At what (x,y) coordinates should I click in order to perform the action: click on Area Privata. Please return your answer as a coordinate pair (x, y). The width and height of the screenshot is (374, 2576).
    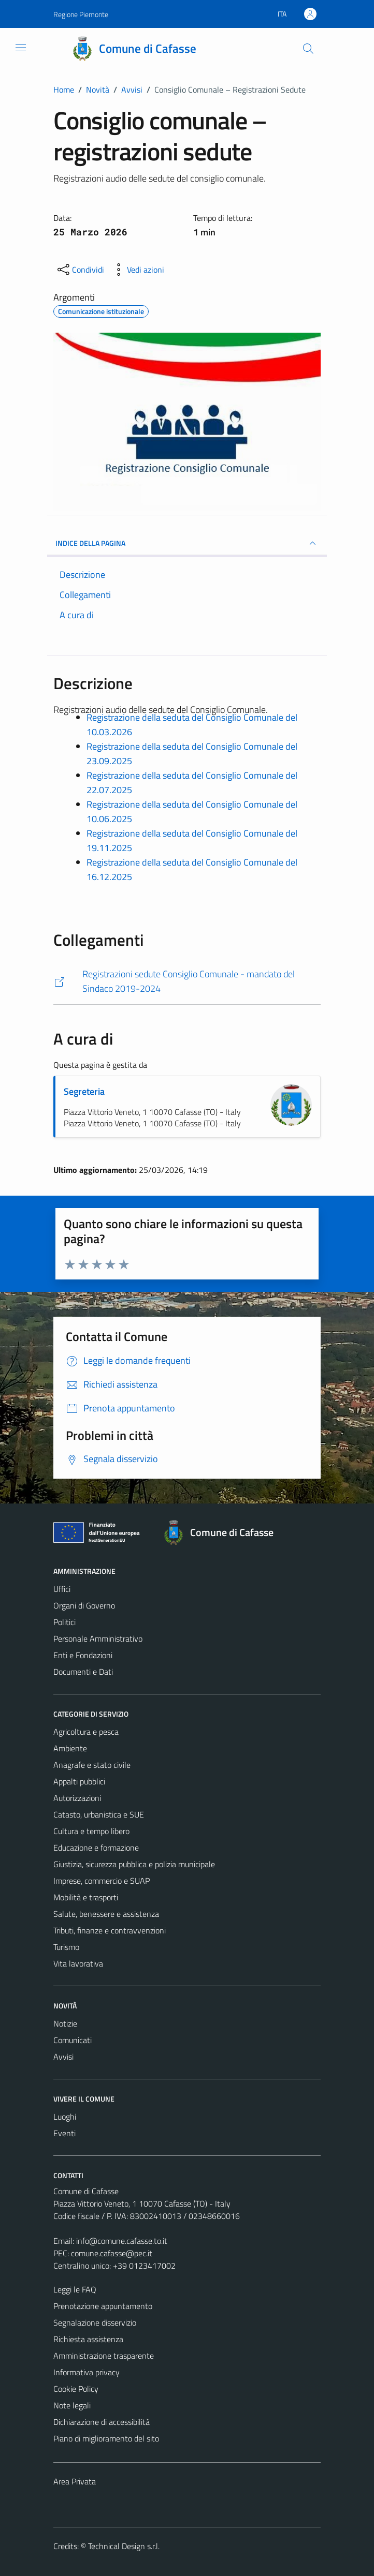
    Looking at the image, I should click on (74, 2481).